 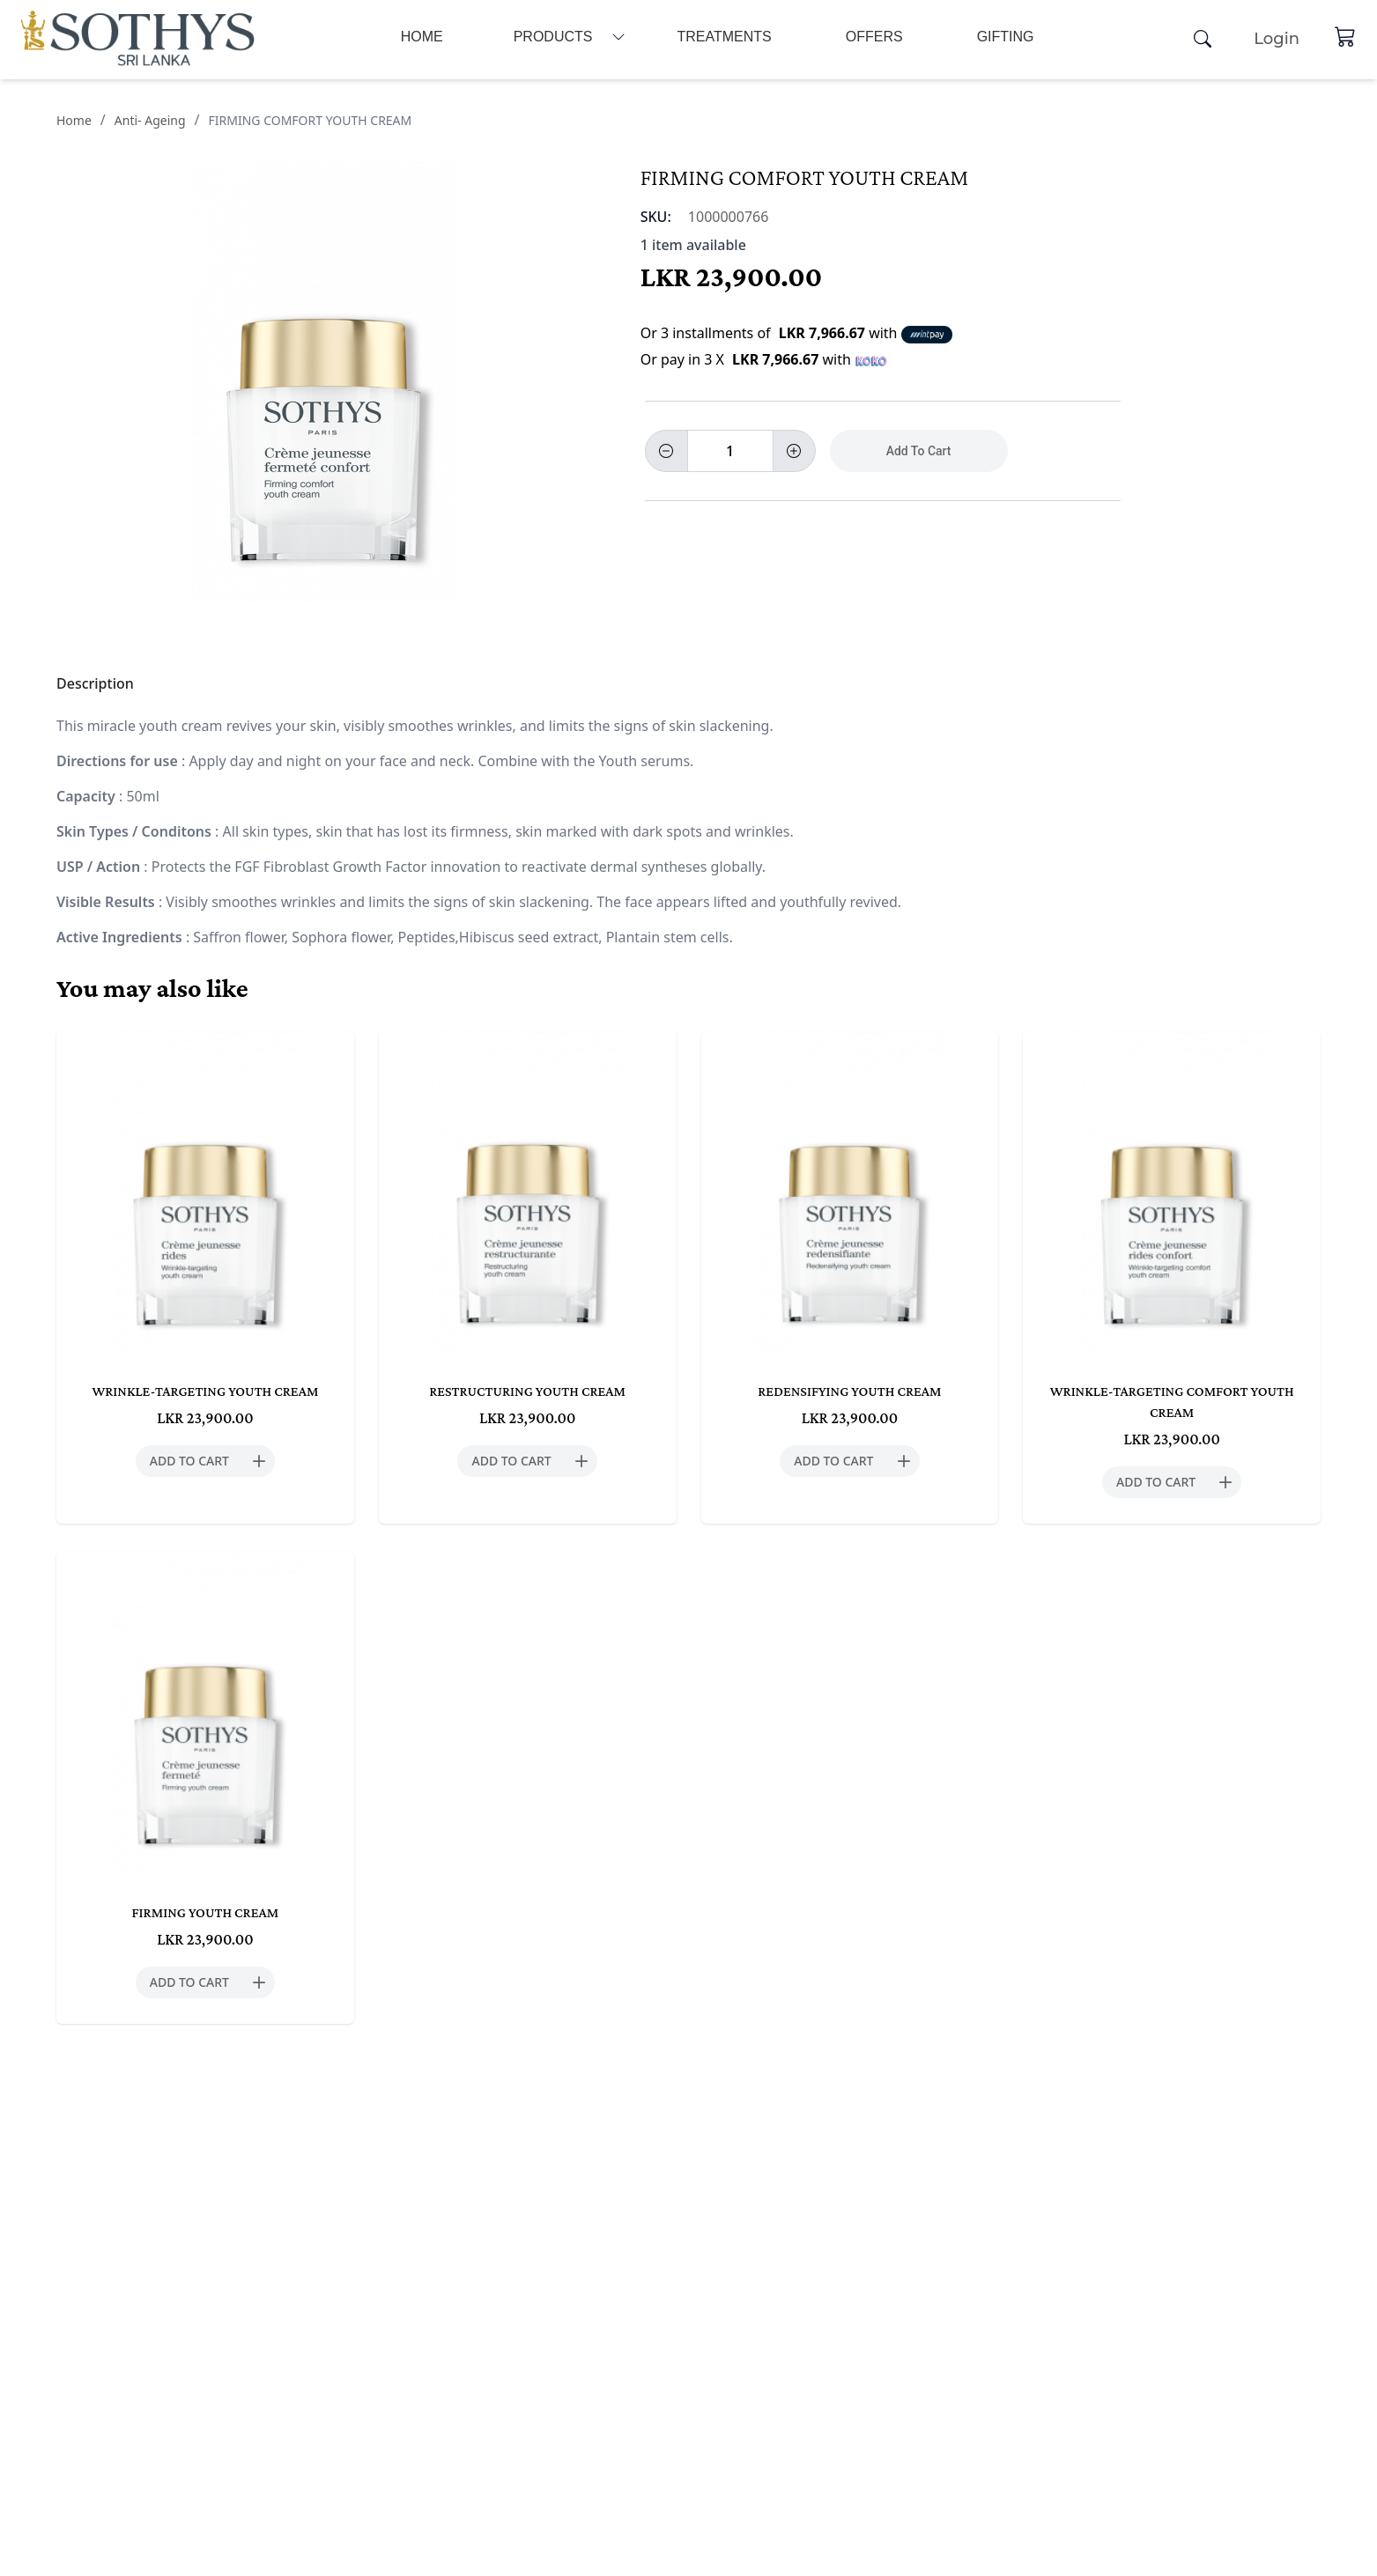 I want to click on Anti- Ageing, so click(x=150, y=120).